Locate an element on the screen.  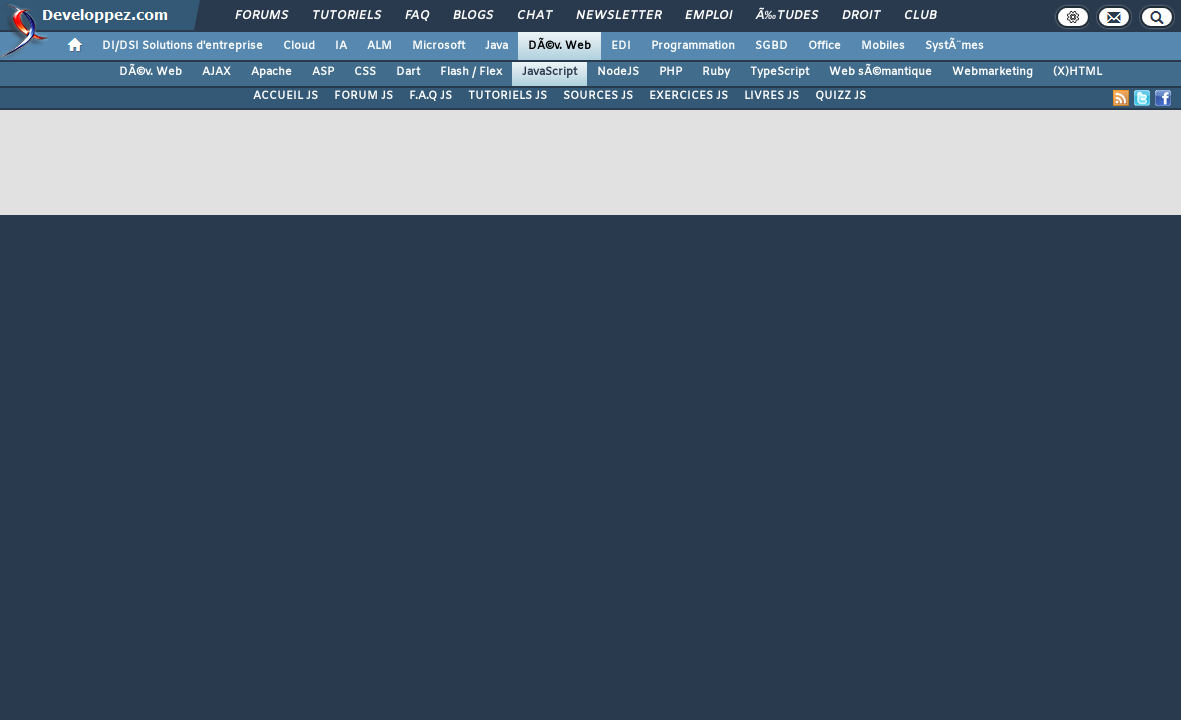
QUIZZ JS is located at coordinates (840, 96).